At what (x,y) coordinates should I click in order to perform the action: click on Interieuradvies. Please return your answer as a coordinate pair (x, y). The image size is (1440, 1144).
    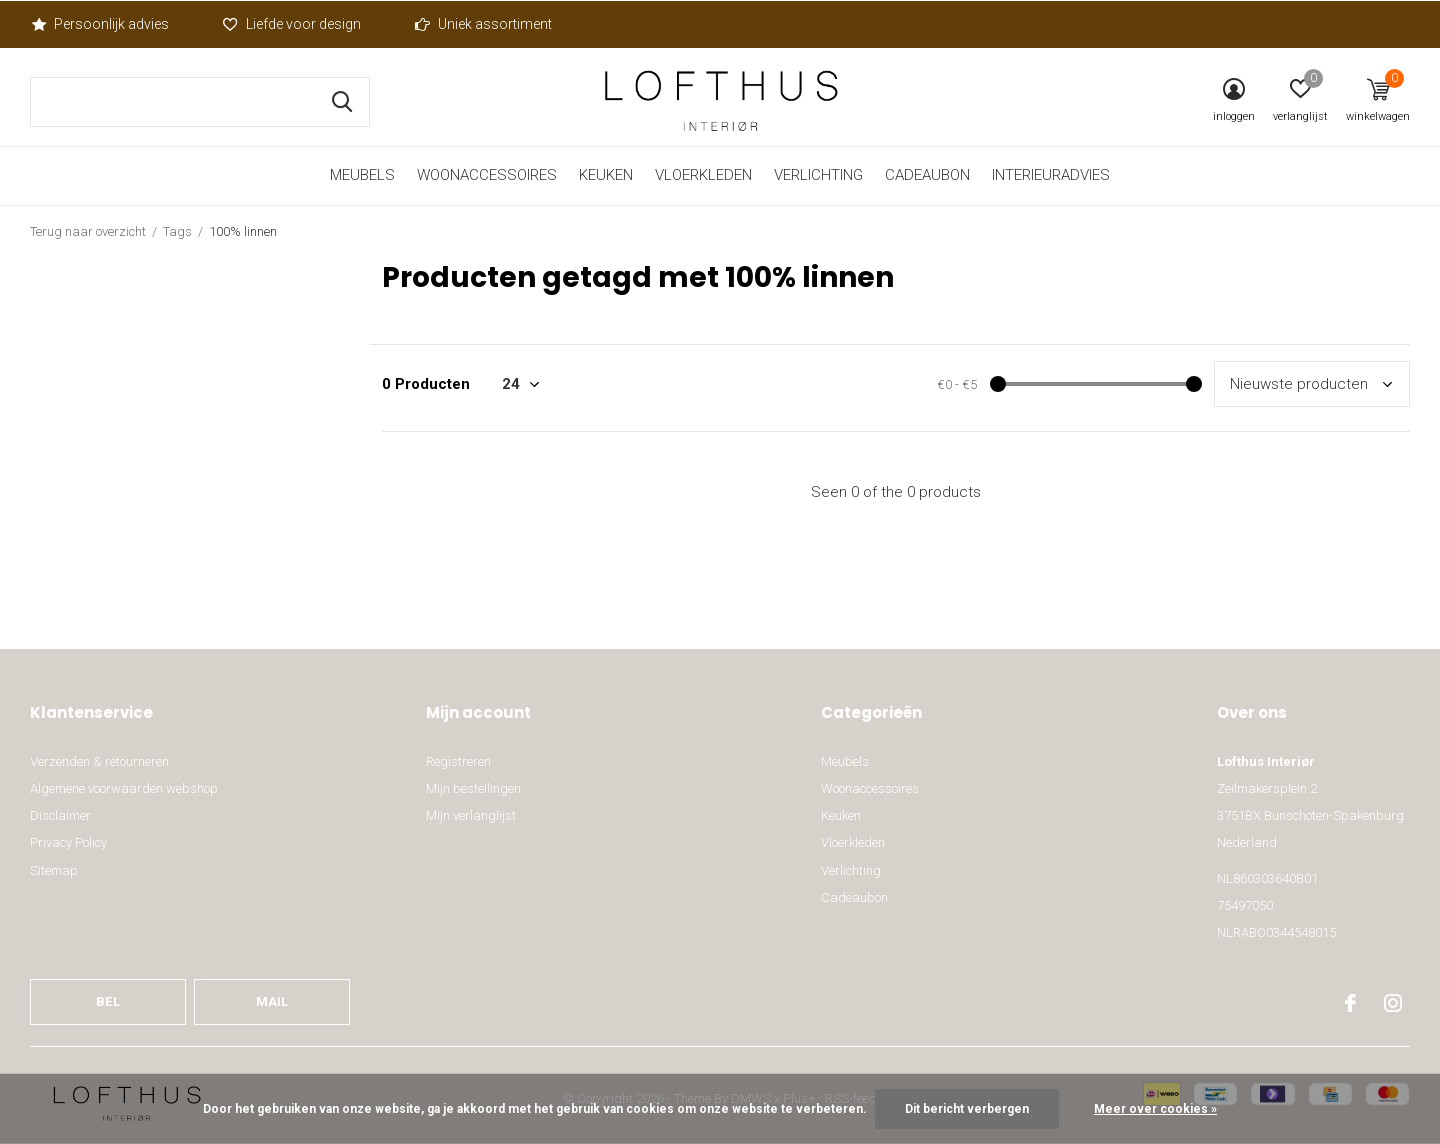
    Looking at the image, I should click on (1051, 175).